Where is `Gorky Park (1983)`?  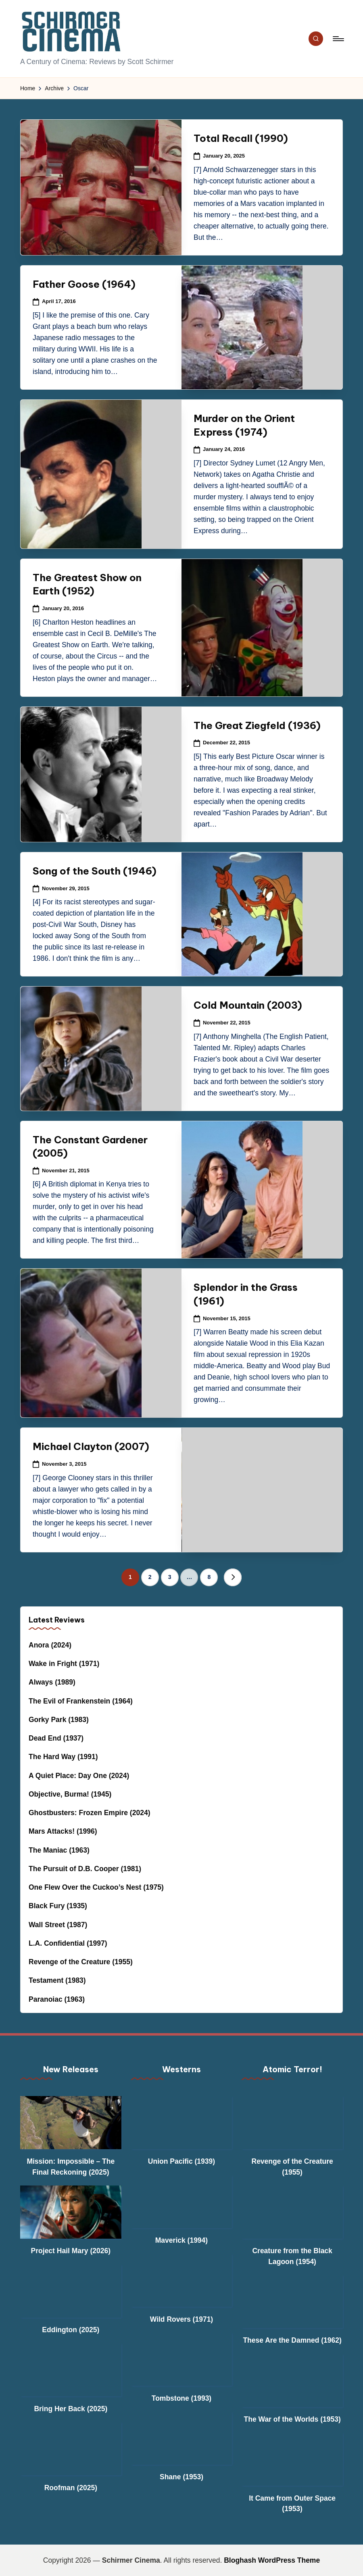
Gorky Park (1983) is located at coordinates (59, 1720).